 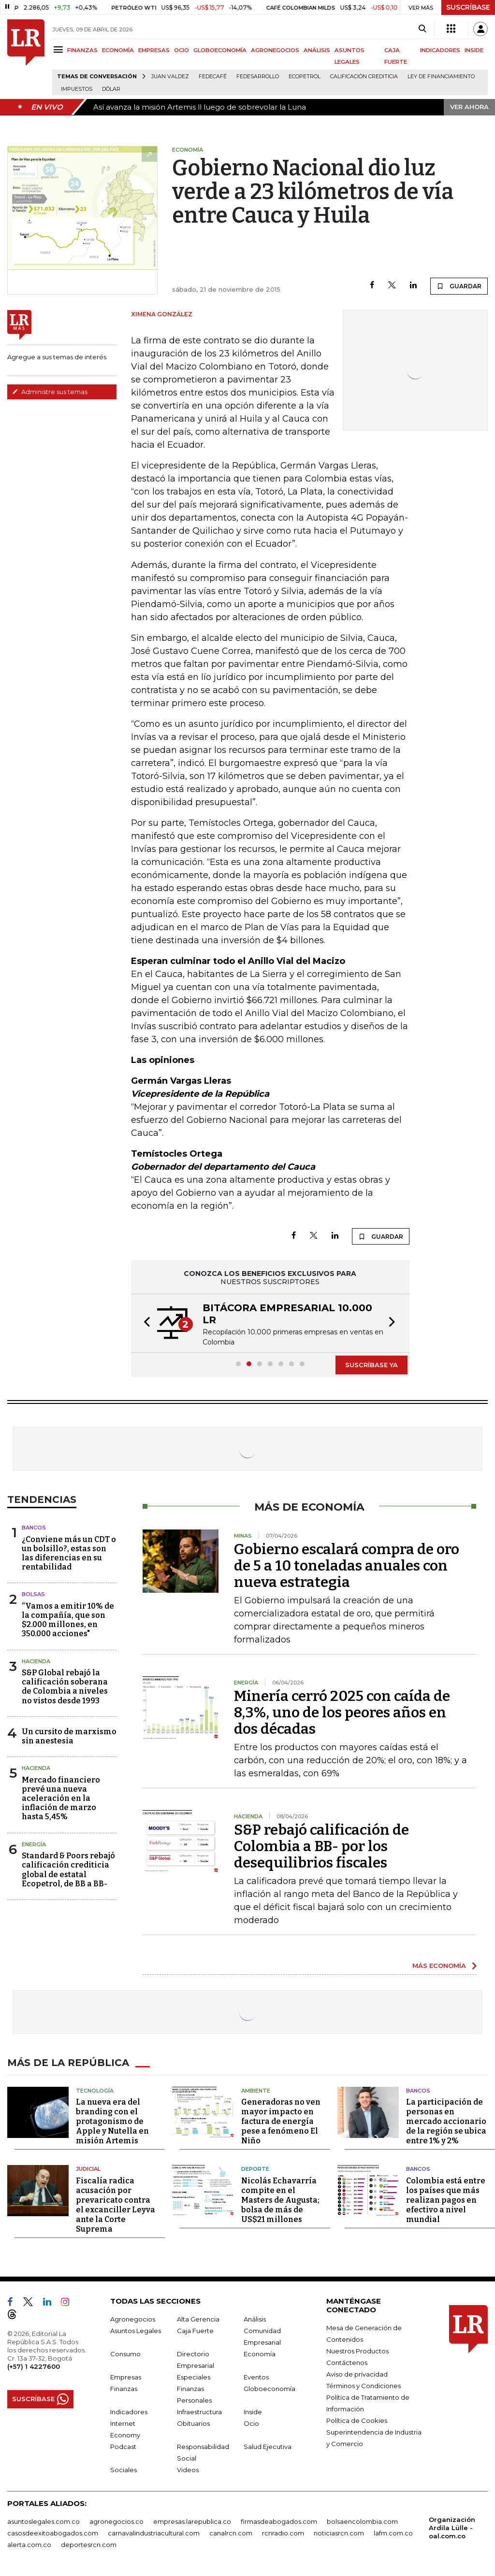 I want to click on Obituarios, so click(x=193, y=2423).